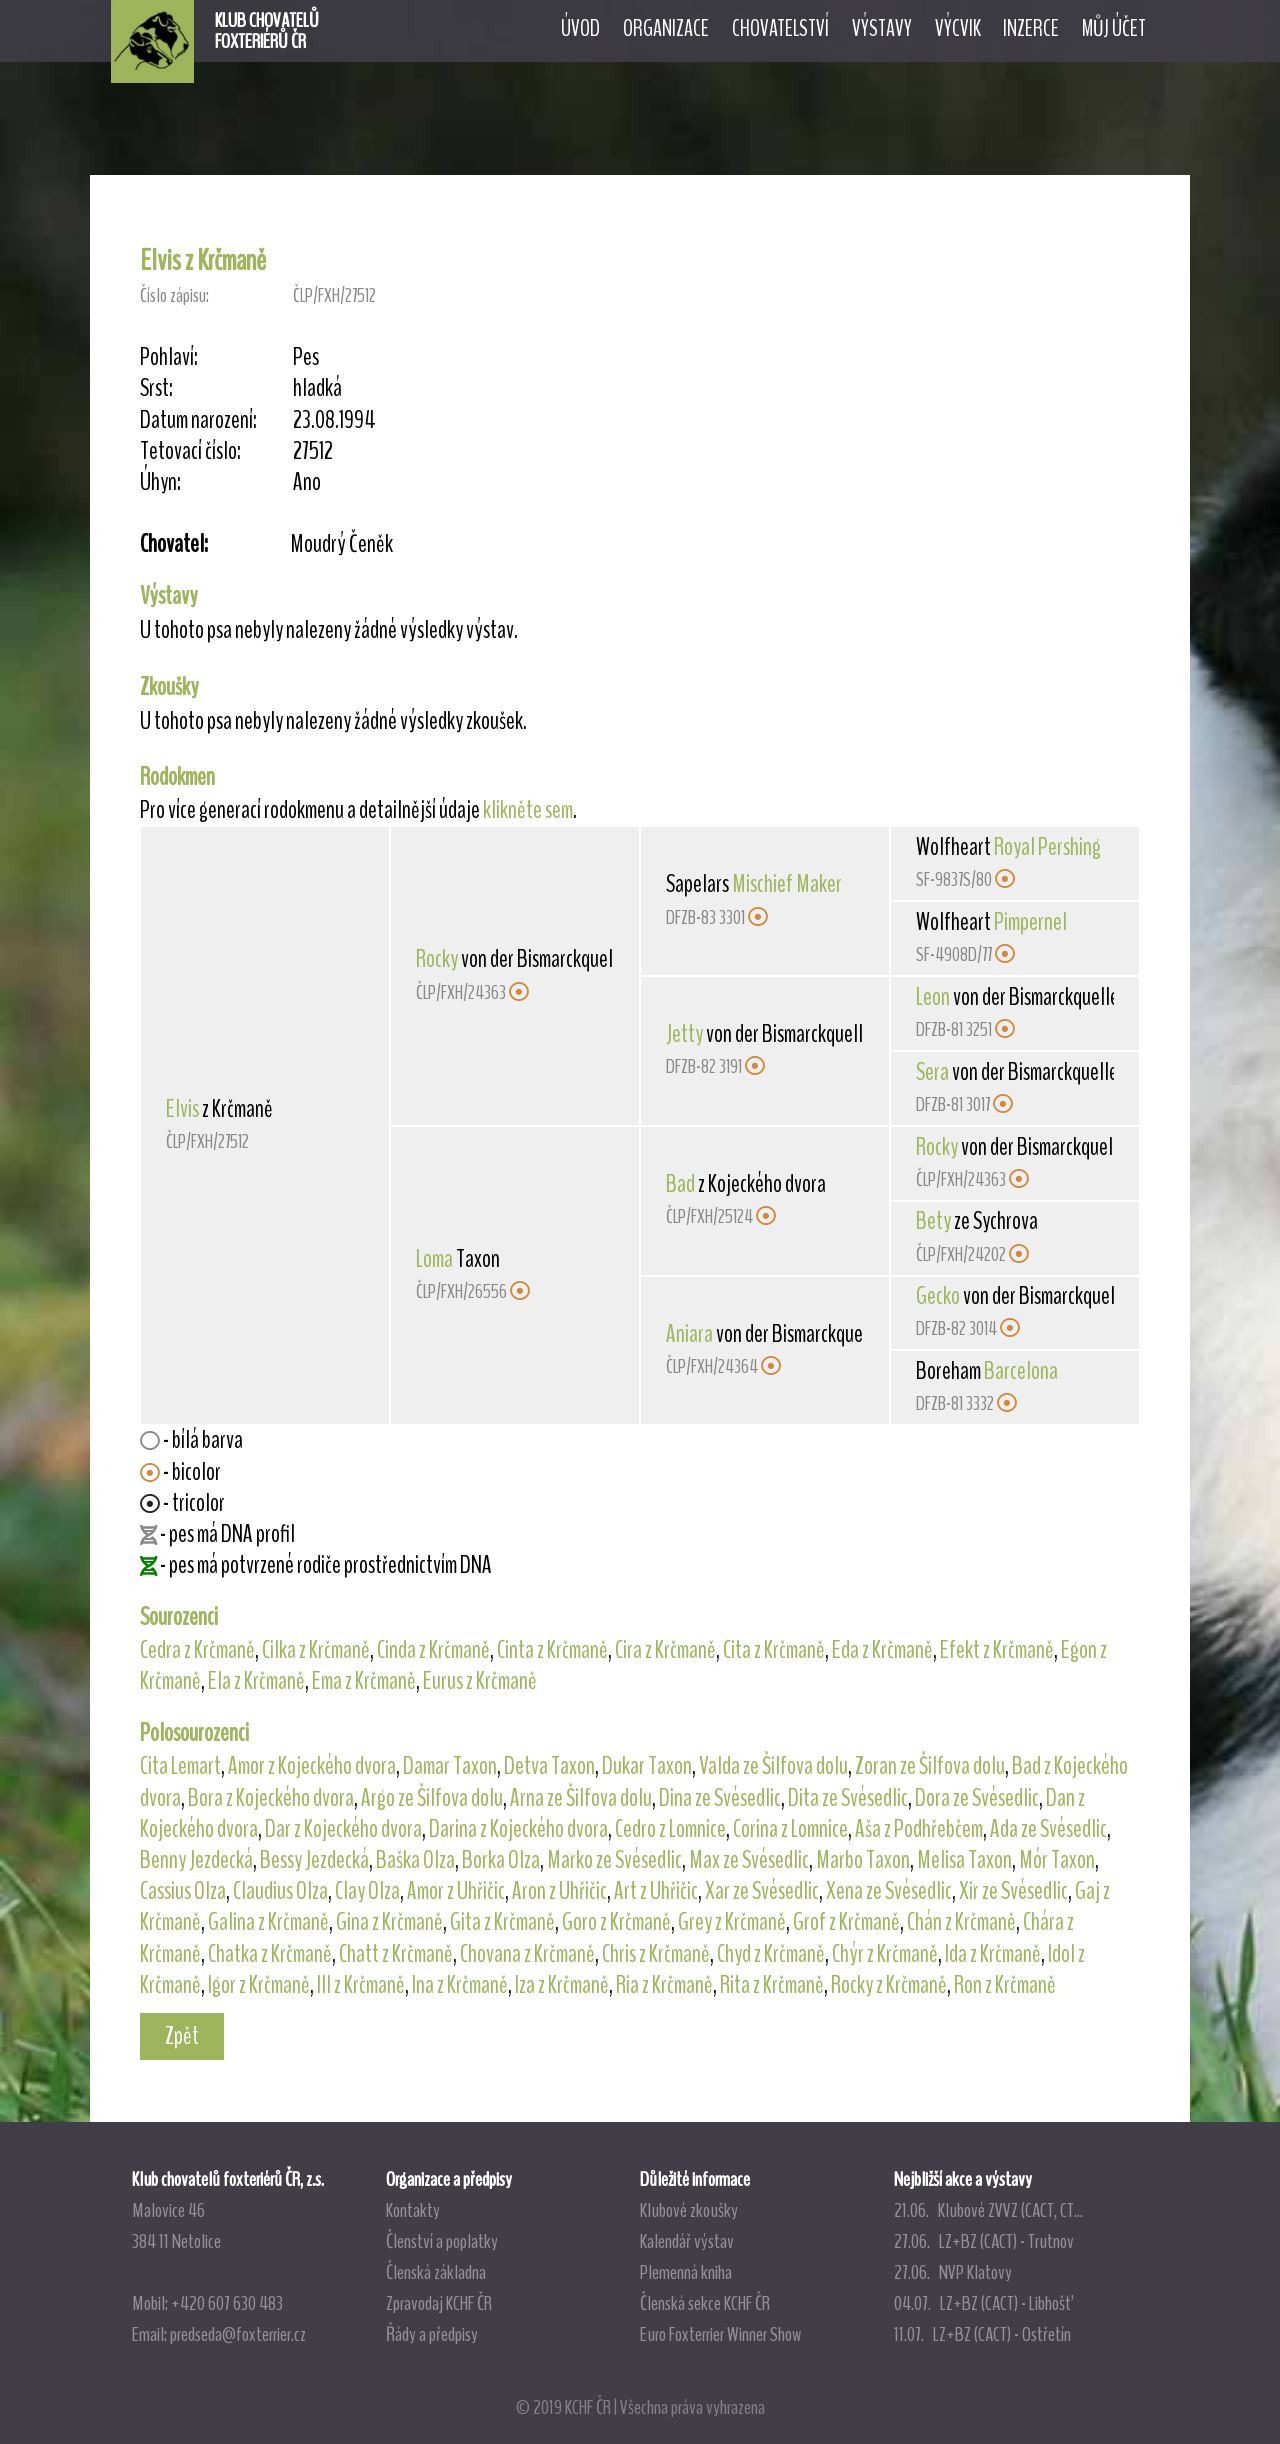 The width and height of the screenshot is (1280, 2444). I want to click on Cilka z Krčmaně, so click(316, 1650).